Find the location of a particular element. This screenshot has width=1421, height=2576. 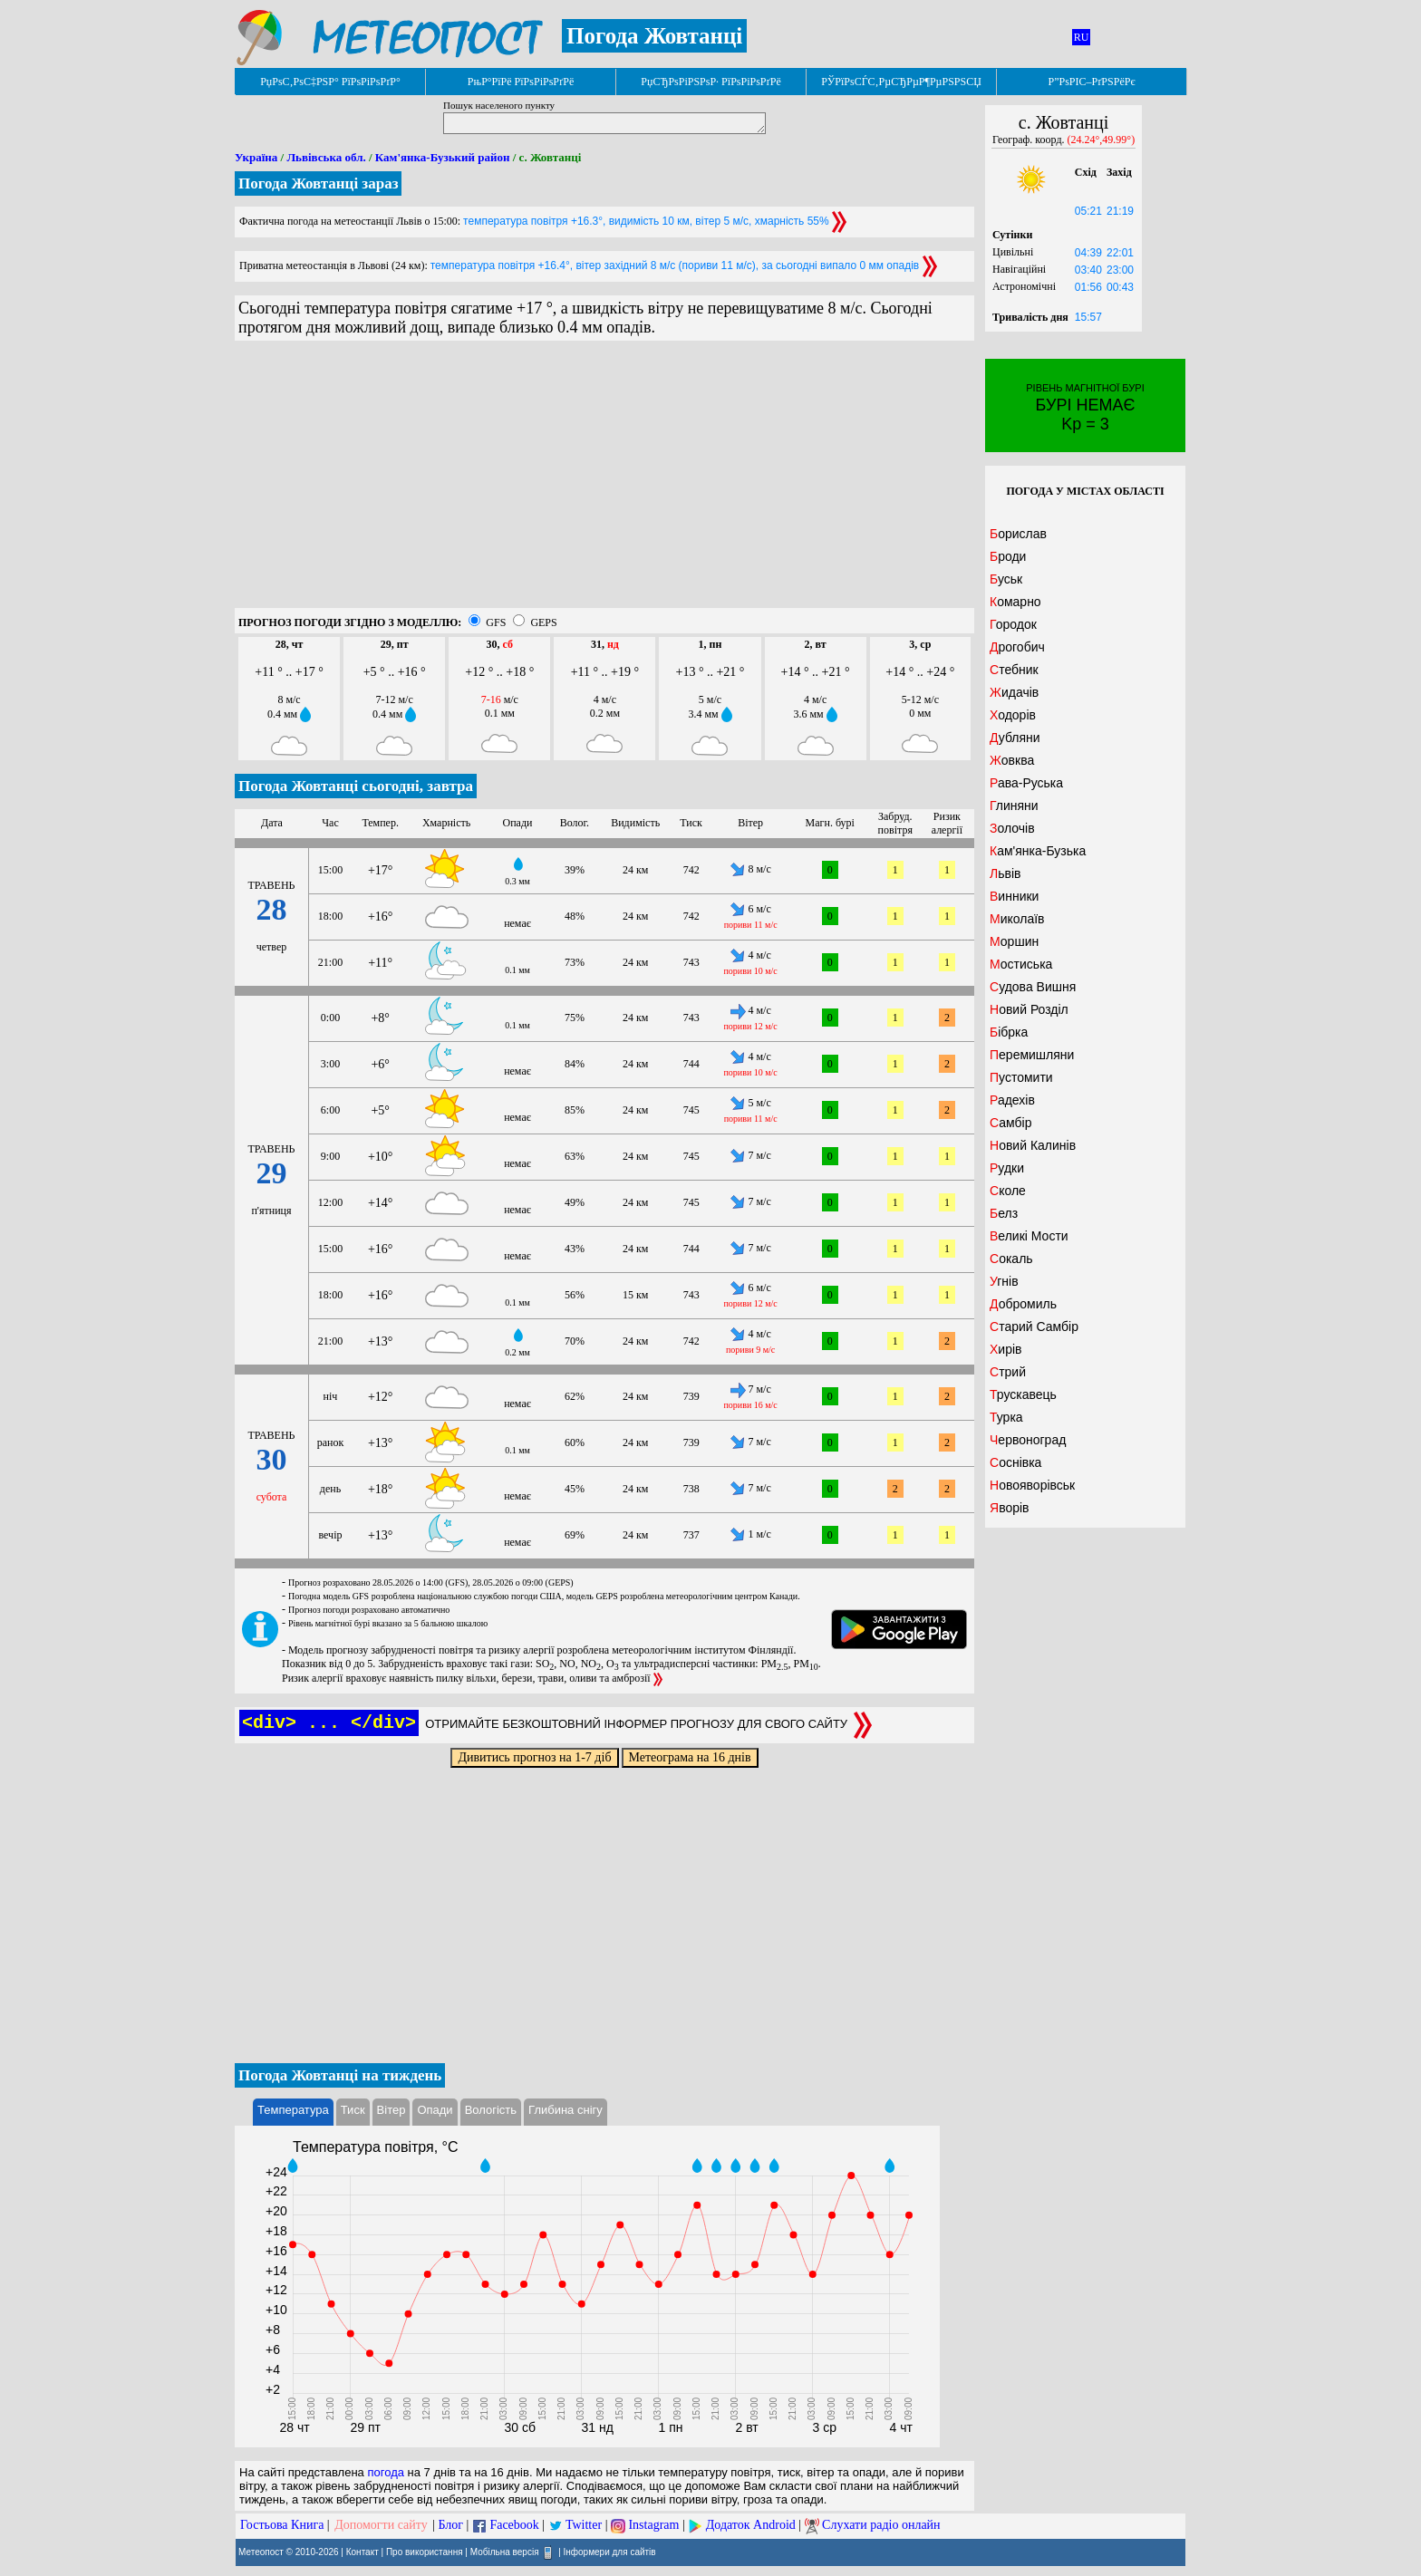

Сокаль is located at coordinates (1011, 1258).